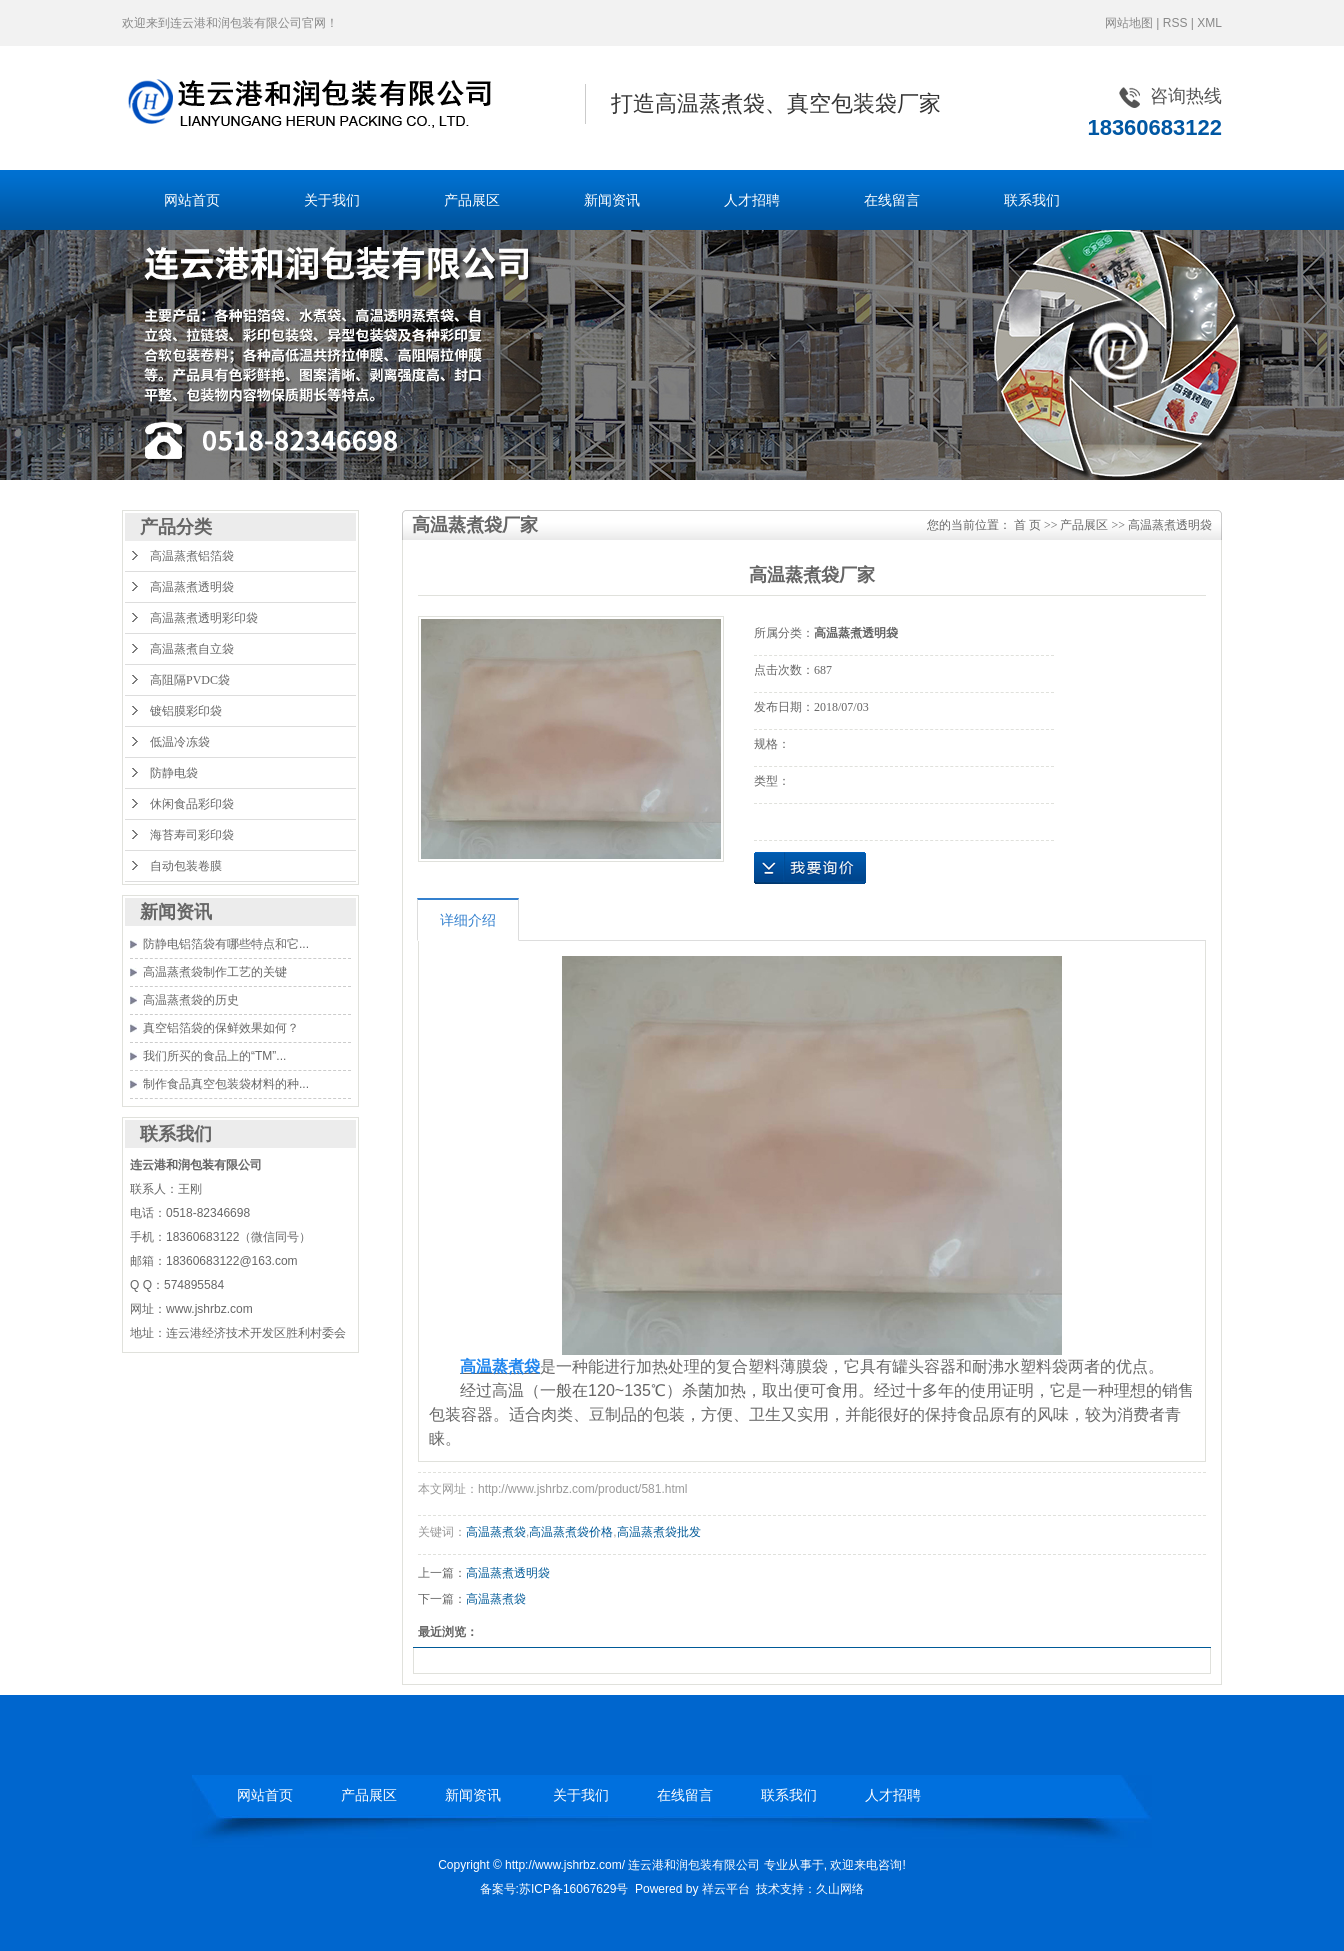 The height and width of the screenshot is (1951, 1344). What do you see at coordinates (226, 1084) in the screenshot?
I see `制作食品真空包装袋材料的种...` at bounding box center [226, 1084].